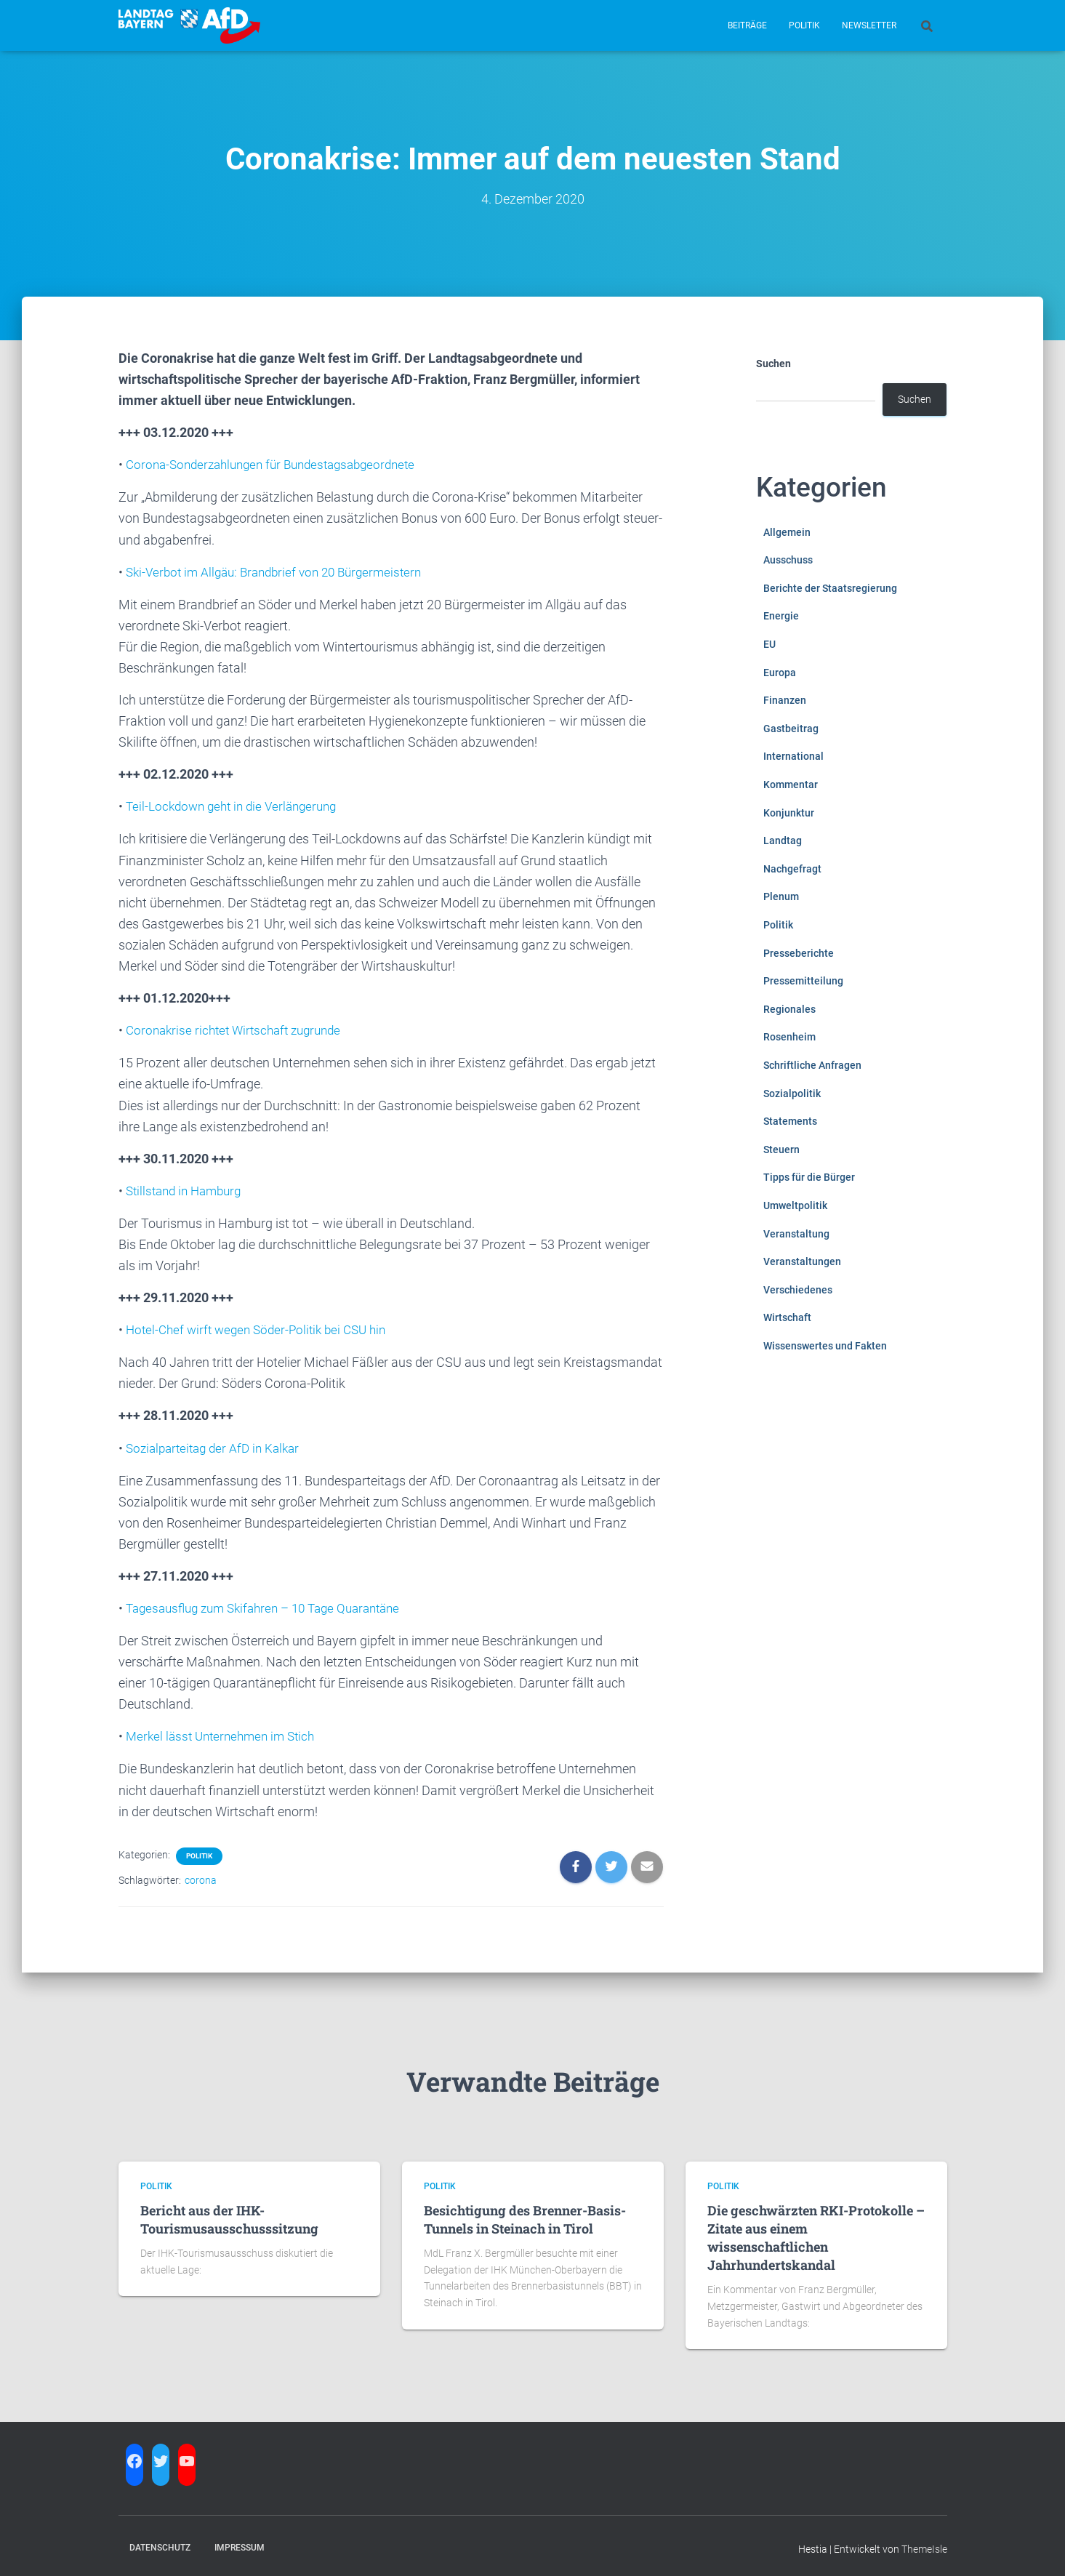  Describe the element at coordinates (263, 1326) in the screenshot. I see `Hotel-Chef wirft wegen Söder-Politik bei CSU hin` at that location.